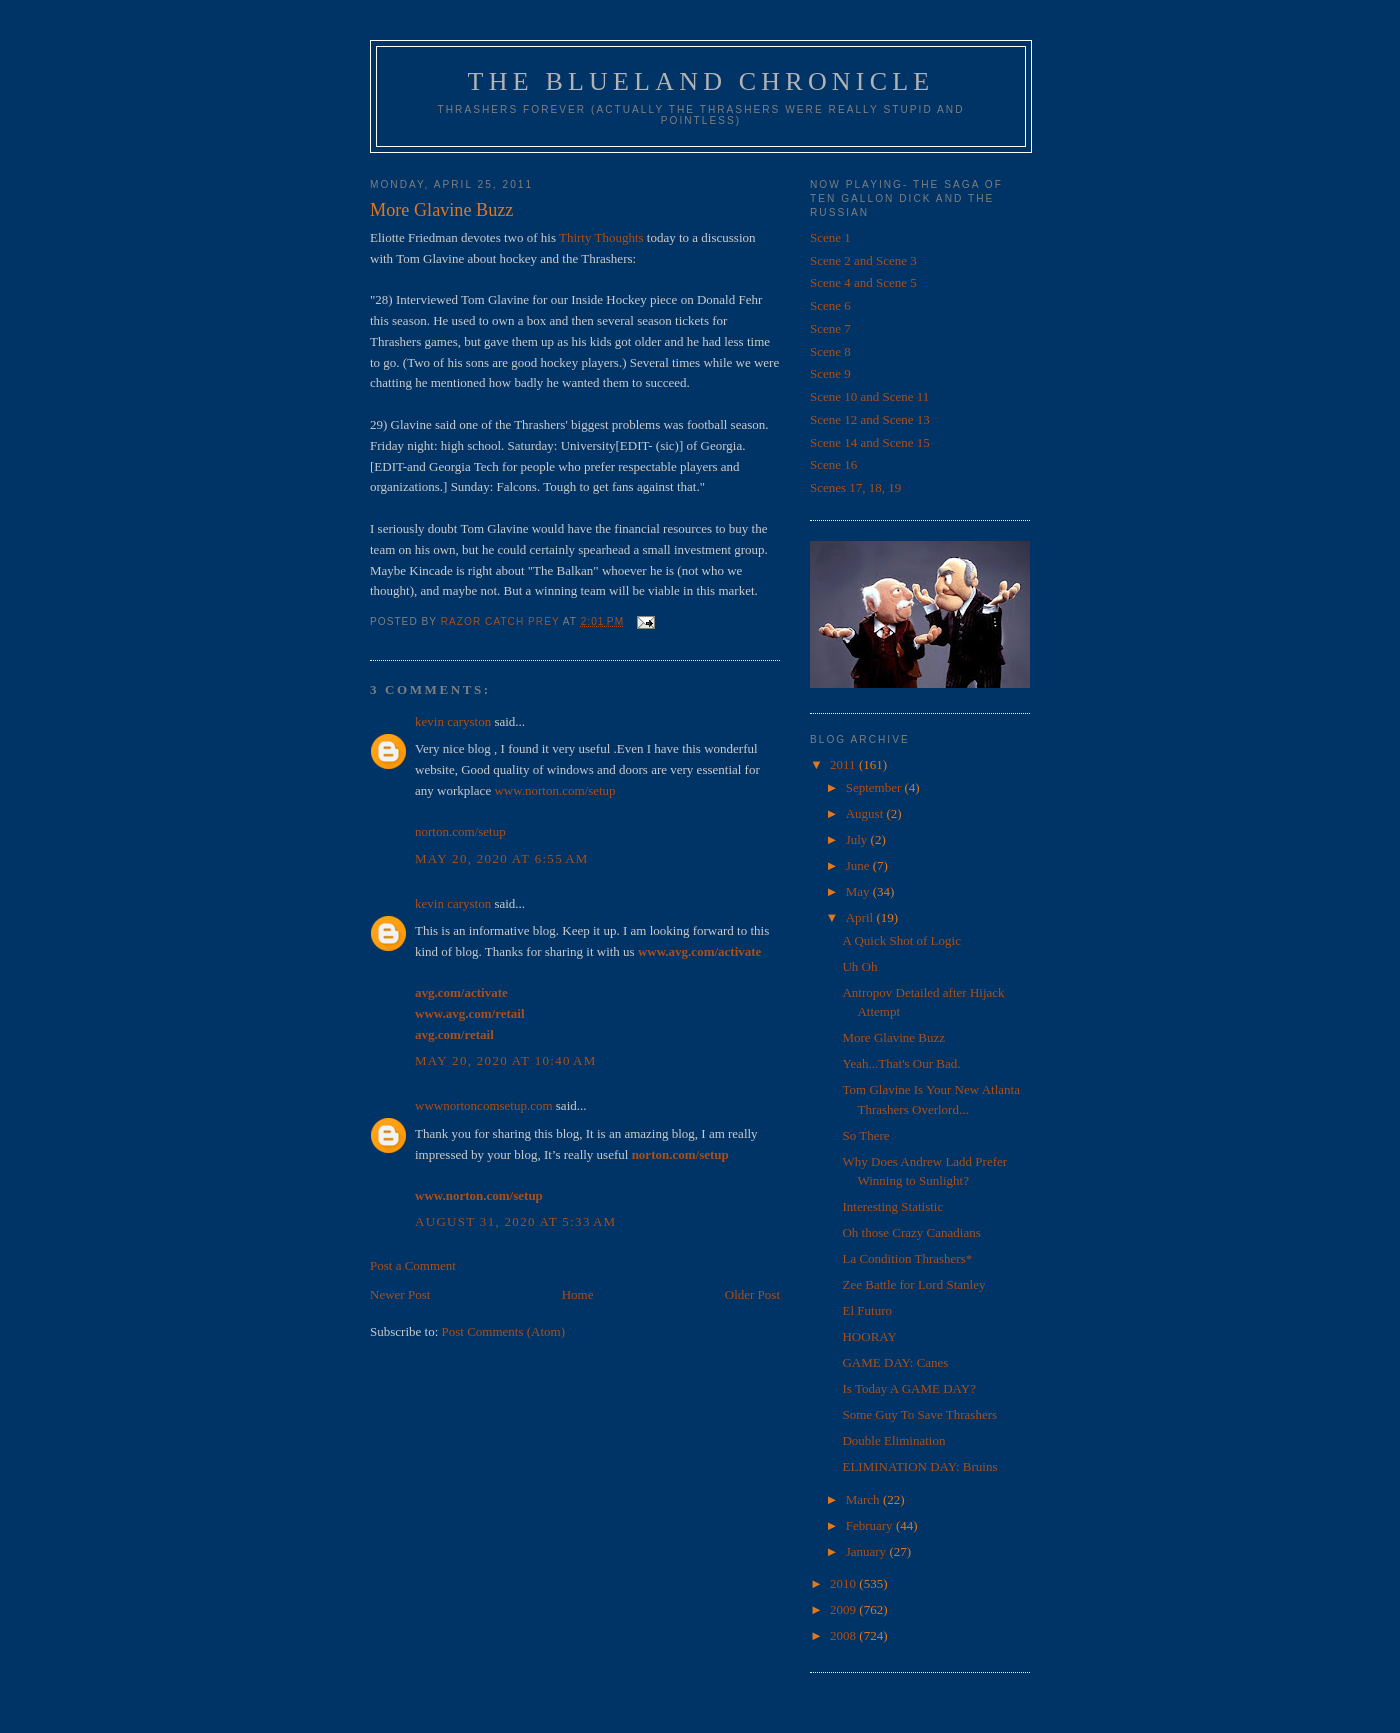  Describe the element at coordinates (578, 1294) in the screenshot. I see `Home` at that location.